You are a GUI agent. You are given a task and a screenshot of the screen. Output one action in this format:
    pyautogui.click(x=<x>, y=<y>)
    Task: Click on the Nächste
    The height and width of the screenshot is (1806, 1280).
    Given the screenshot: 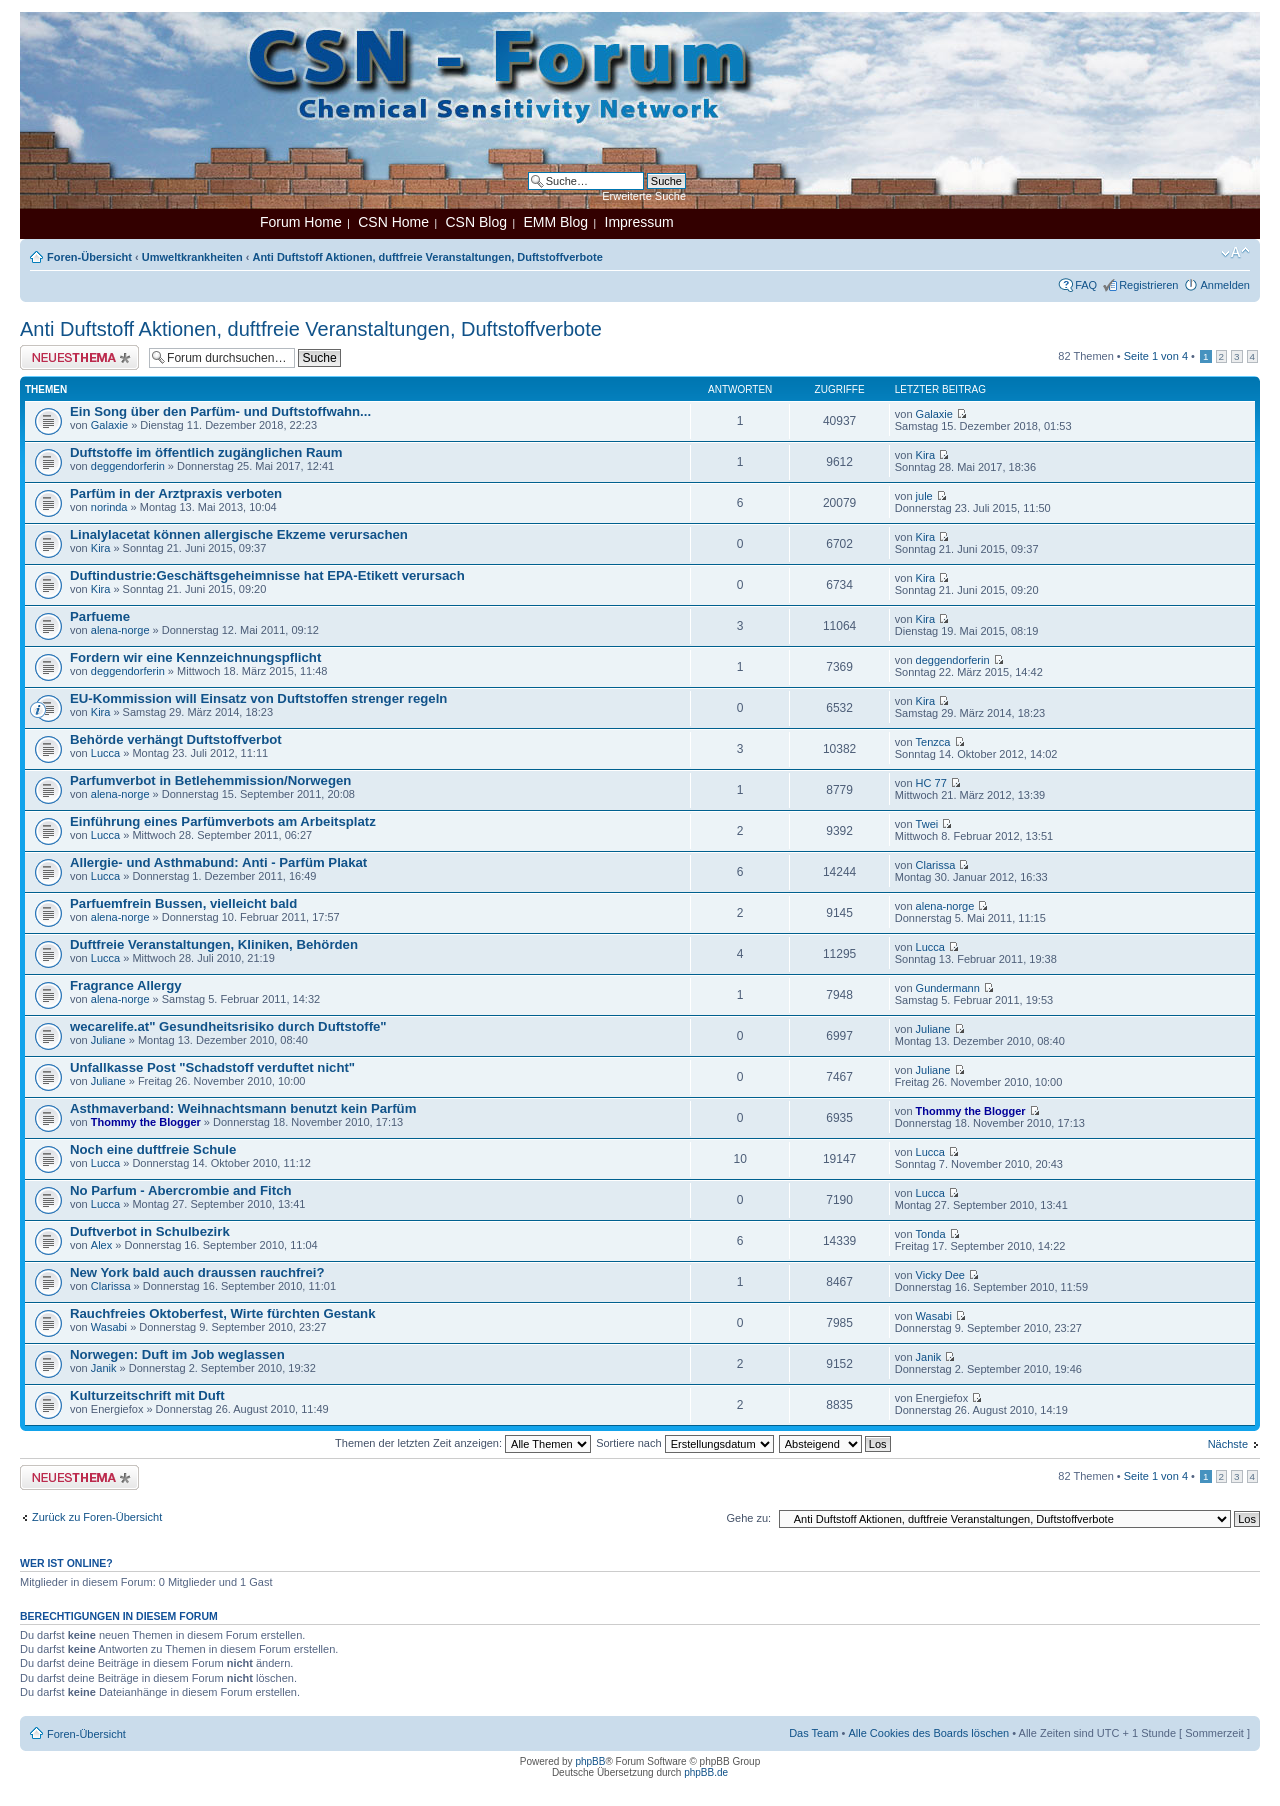 What is the action you would take?
    pyautogui.click(x=1228, y=1444)
    